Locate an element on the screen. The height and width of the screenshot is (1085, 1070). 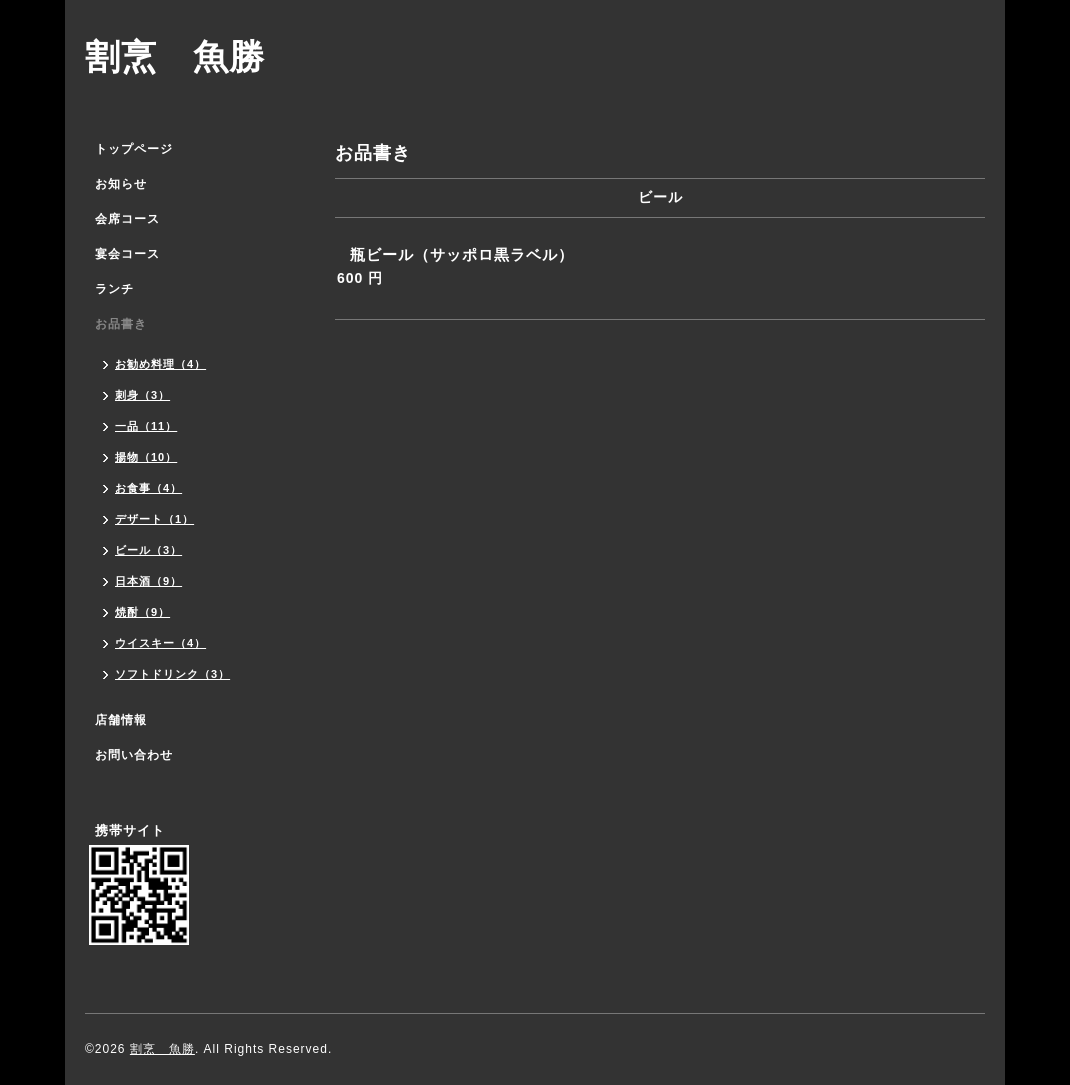
お知らせ is located at coordinates (121, 184).